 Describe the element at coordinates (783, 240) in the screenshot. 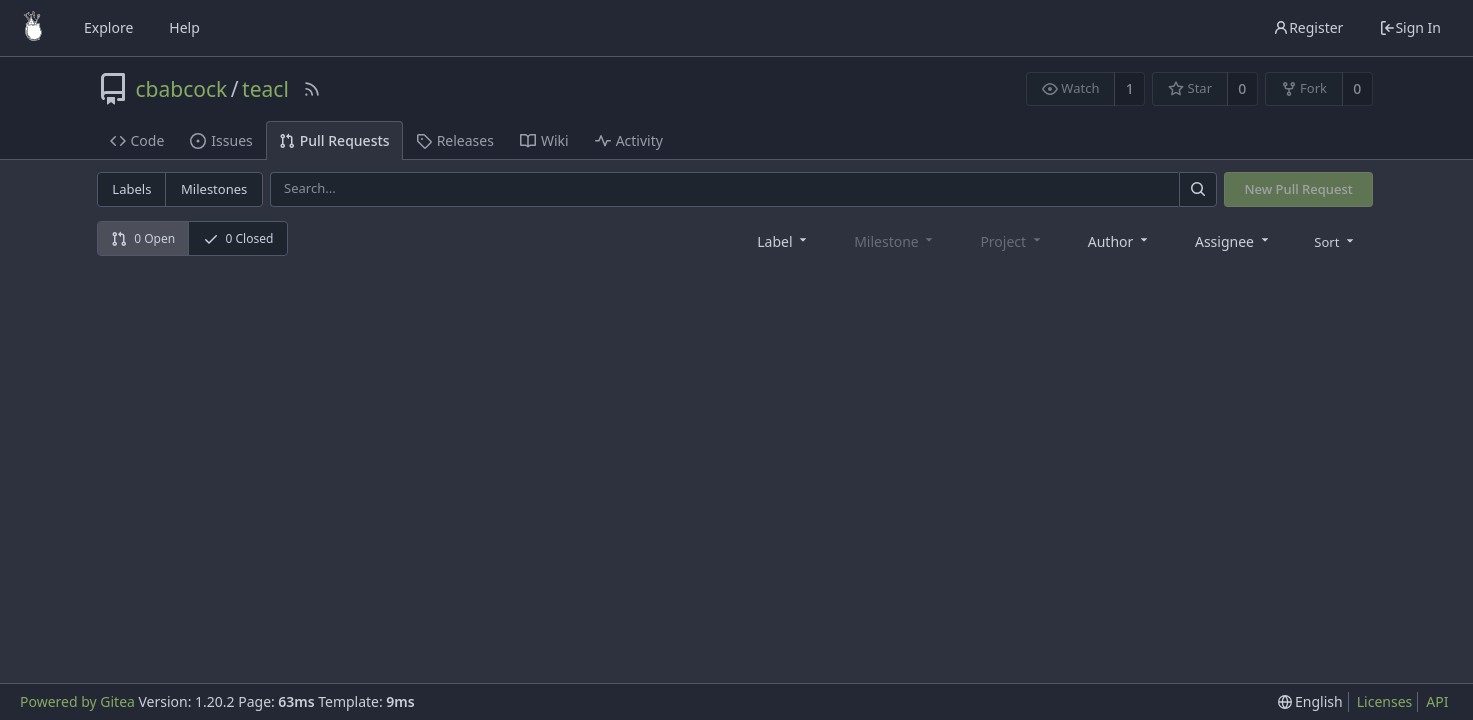

I see `[combobox]` at that location.